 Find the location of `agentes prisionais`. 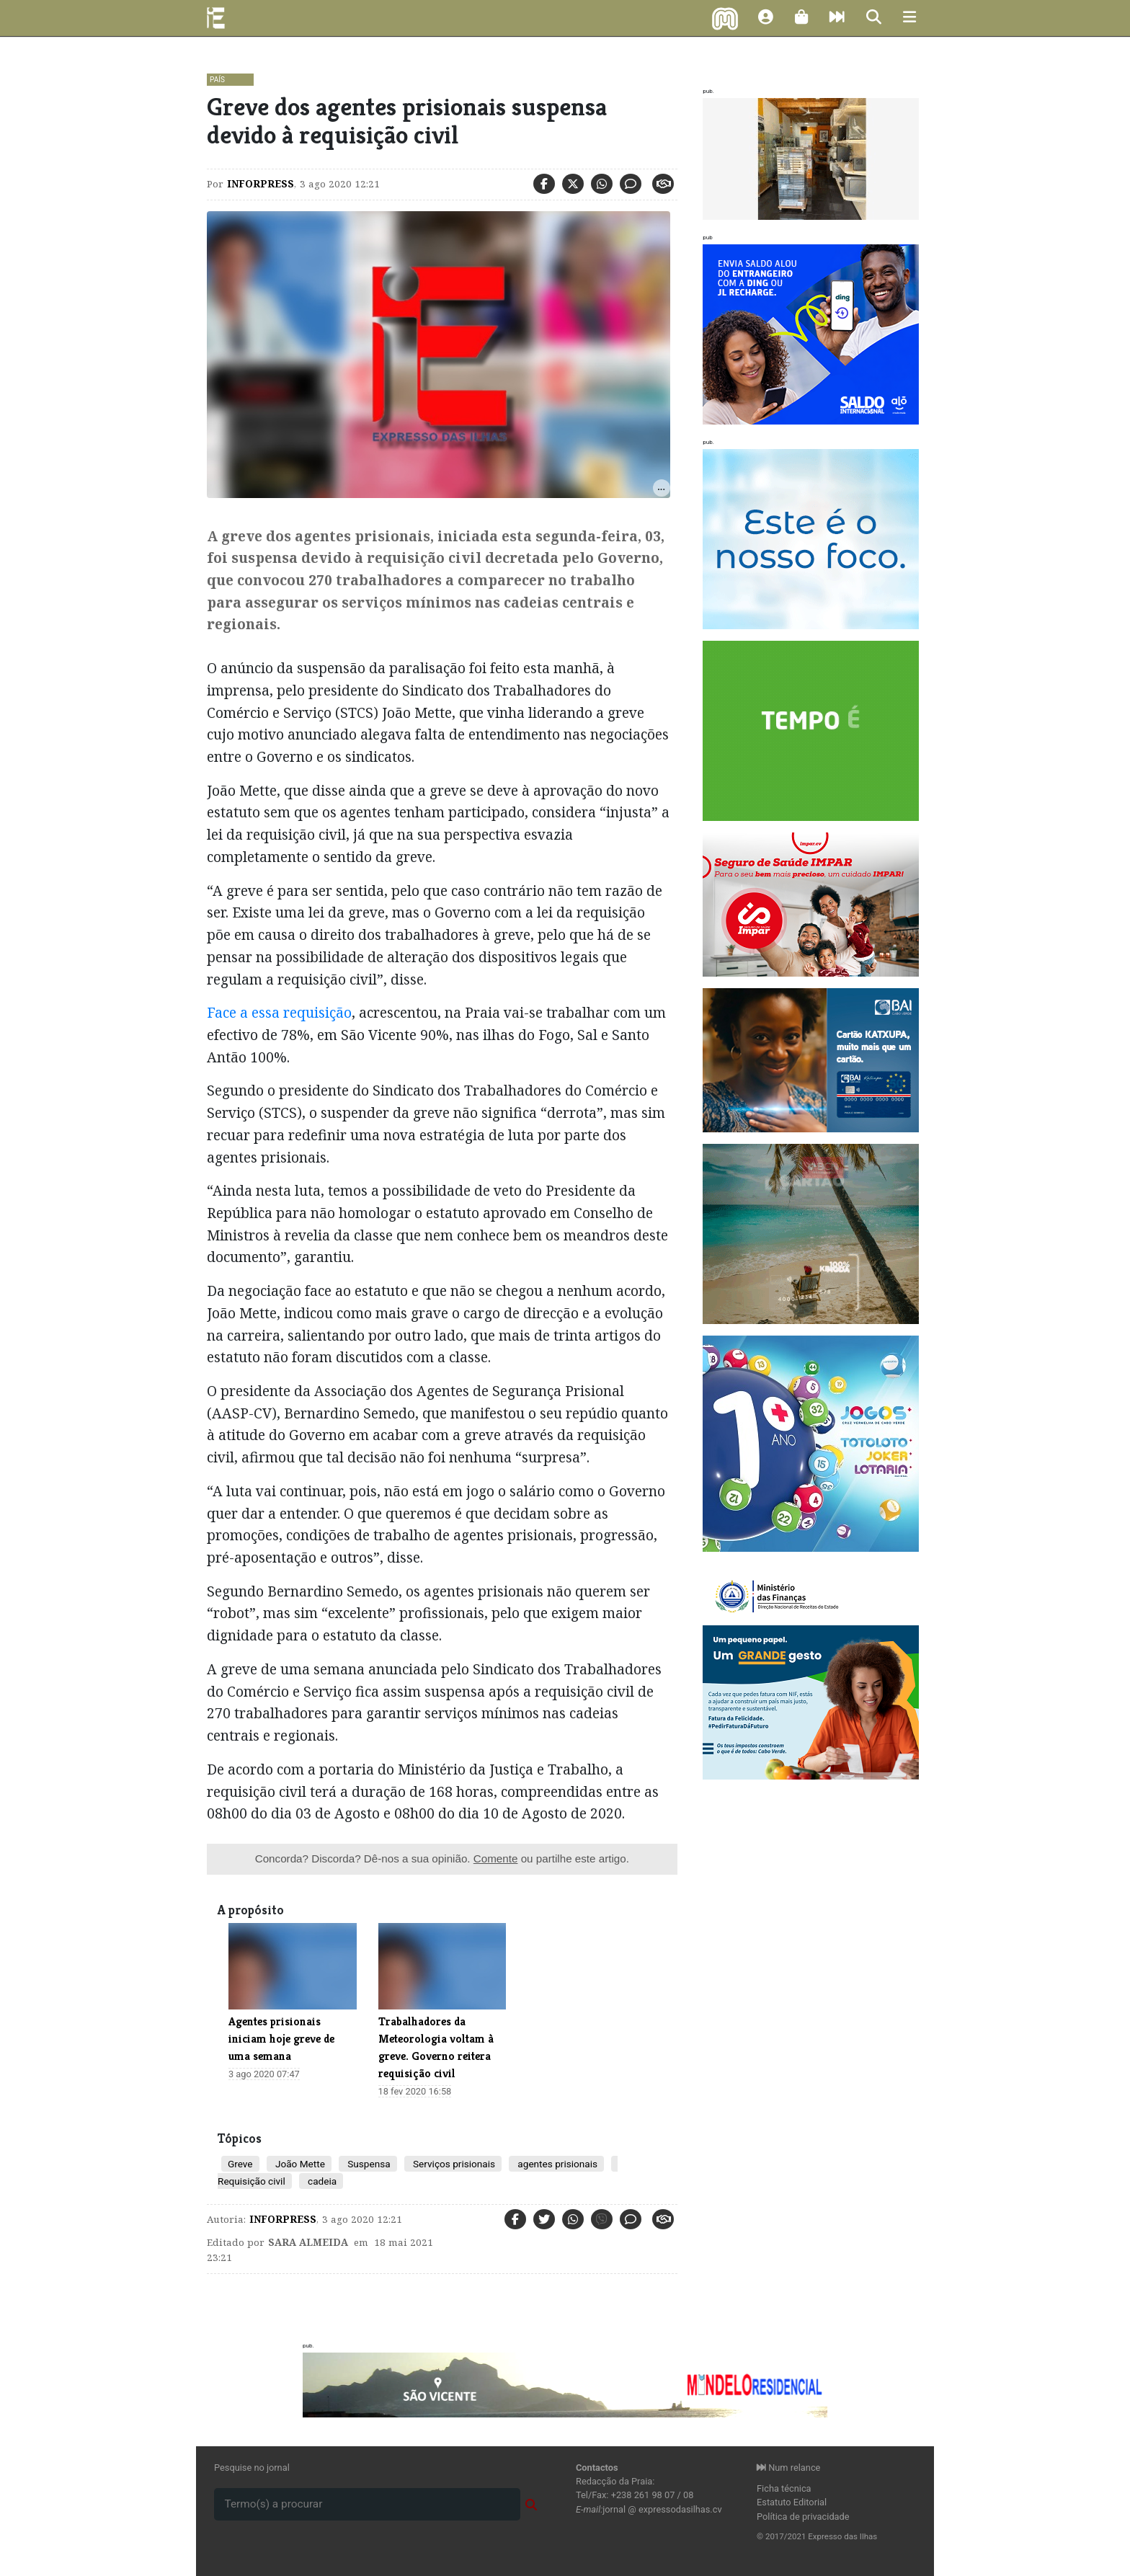

agentes prisionais is located at coordinates (556, 2163).